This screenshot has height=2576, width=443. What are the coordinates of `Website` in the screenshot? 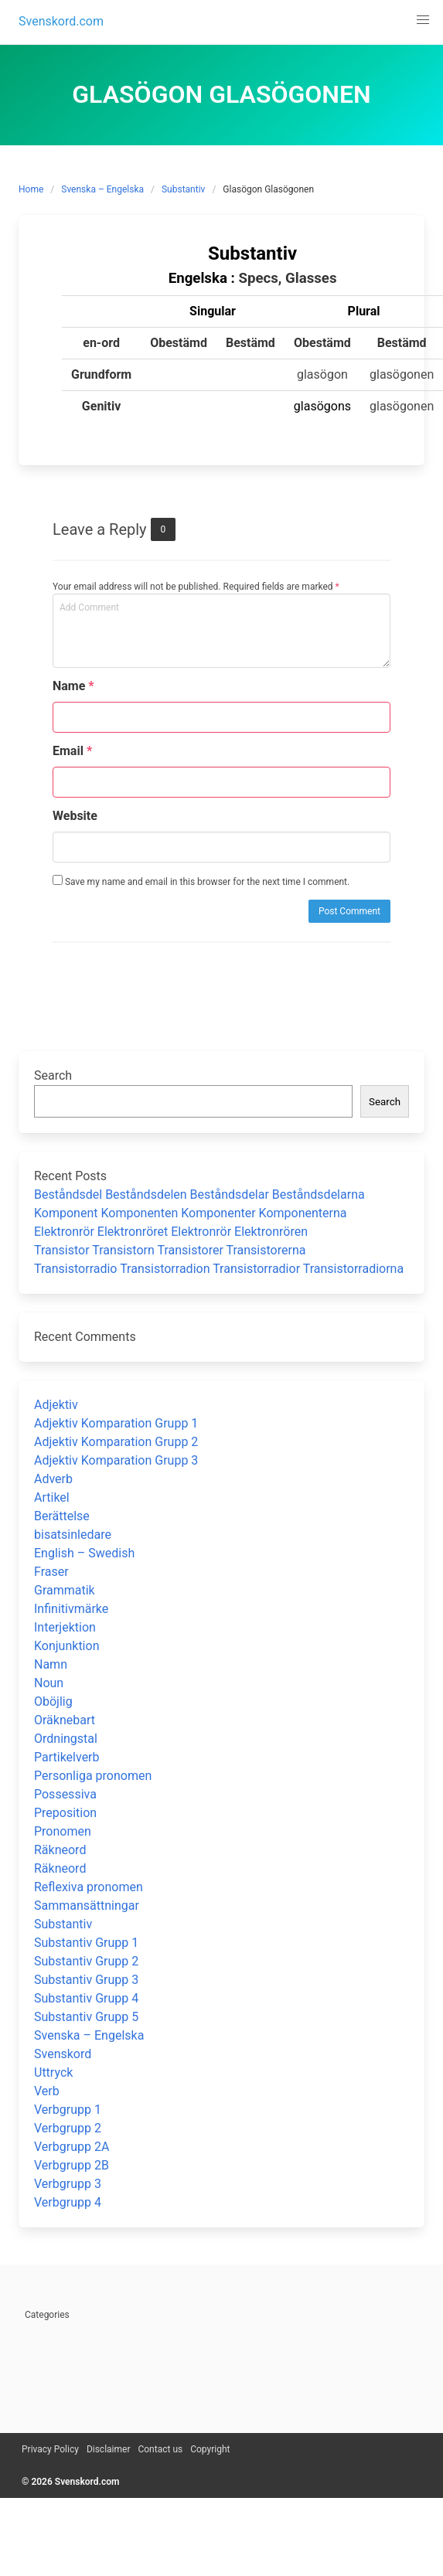 It's located at (75, 815).